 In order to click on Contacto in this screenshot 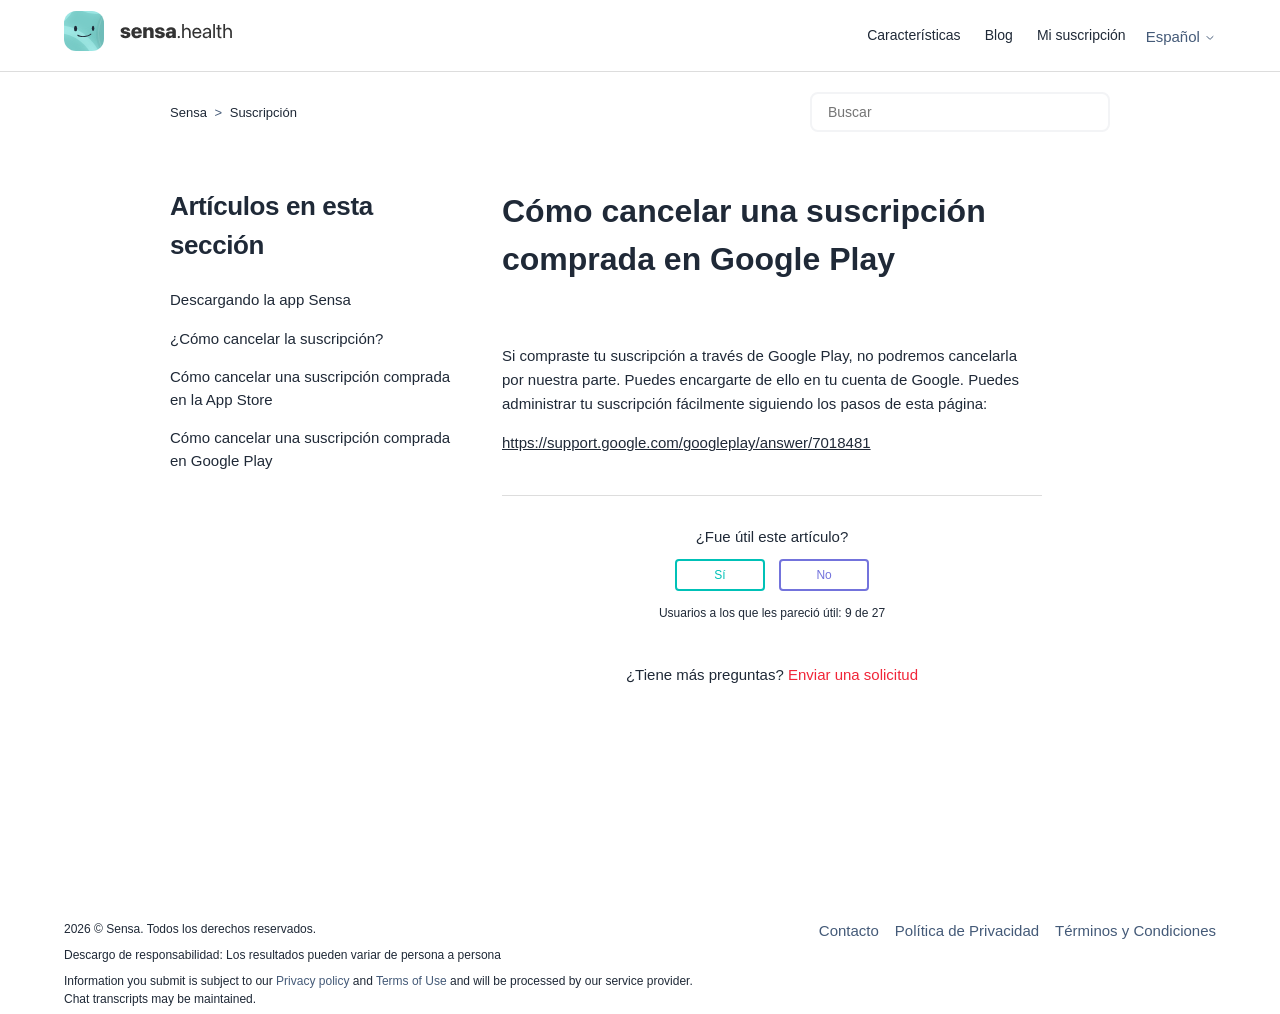, I will do `click(849, 930)`.